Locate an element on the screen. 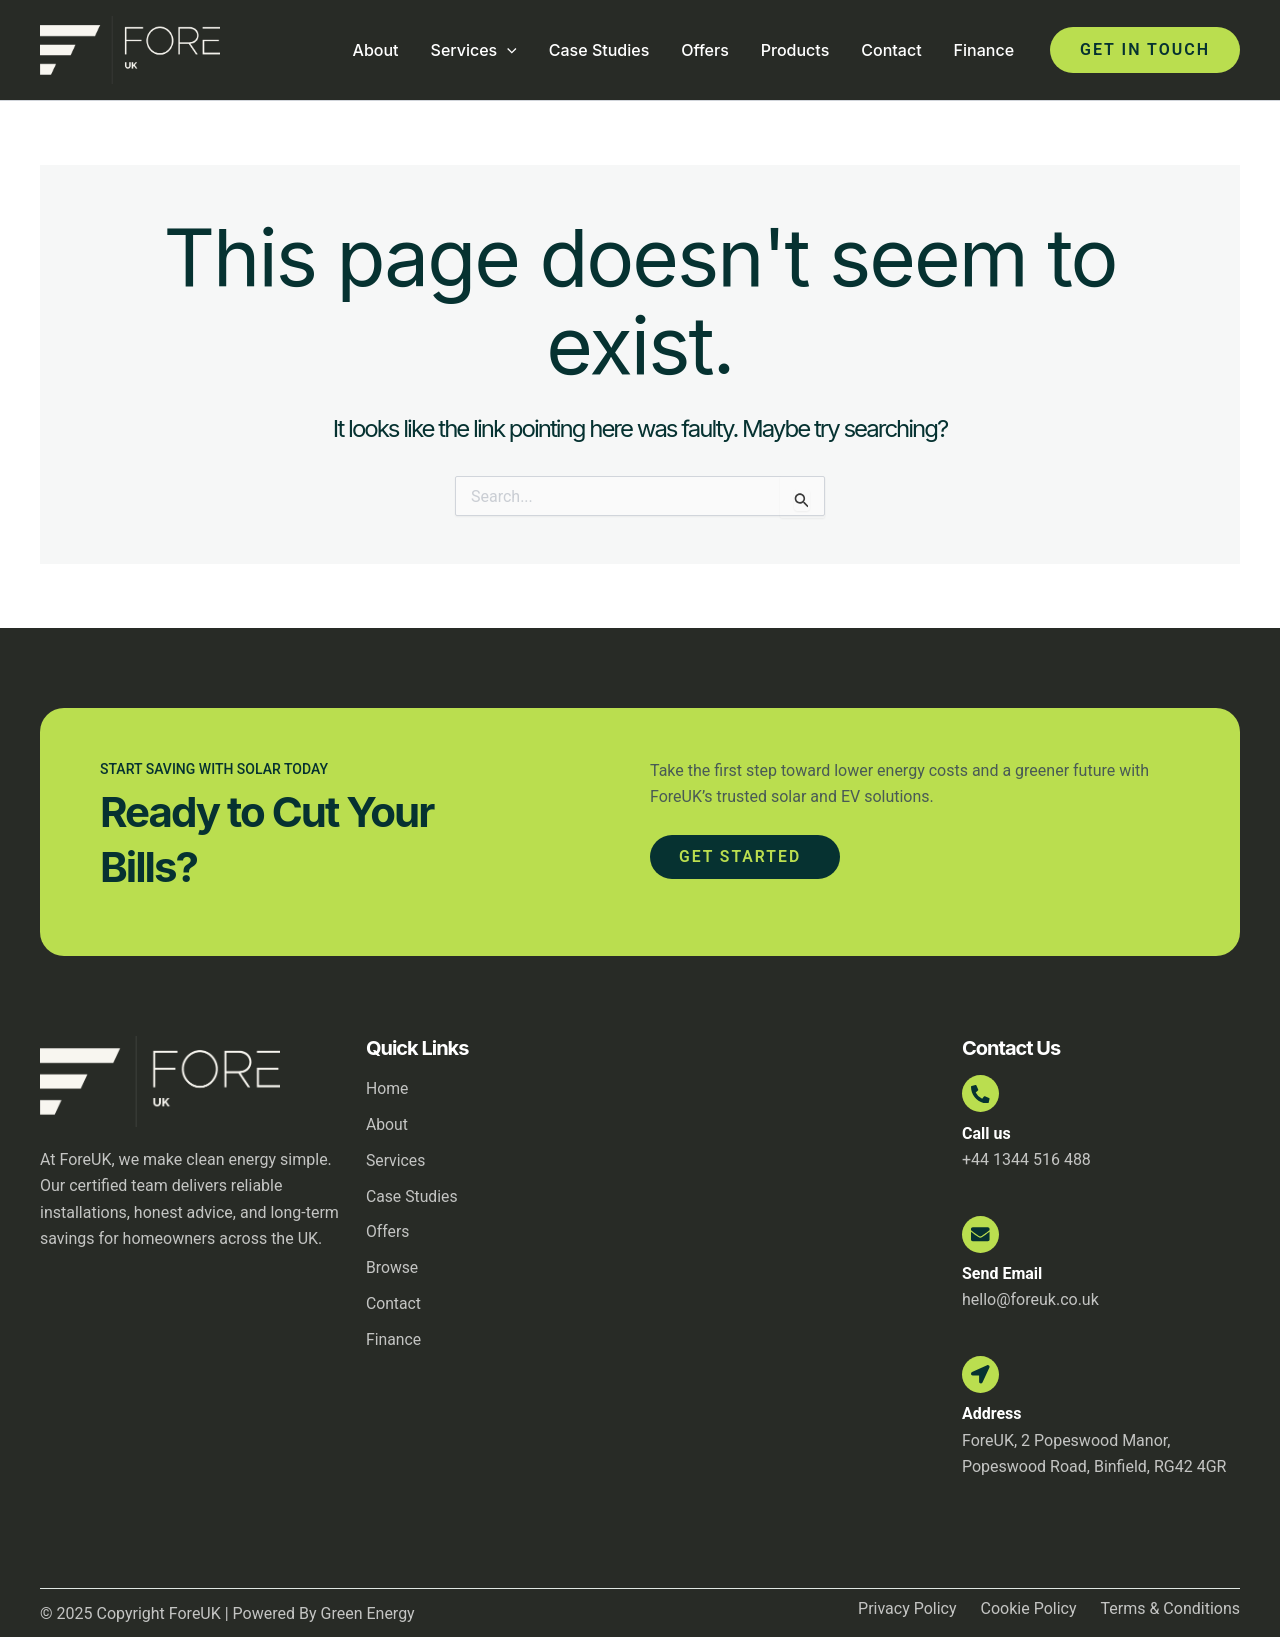 This screenshot has width=1280, height=1637. Services is located at coordinates (474, 50).